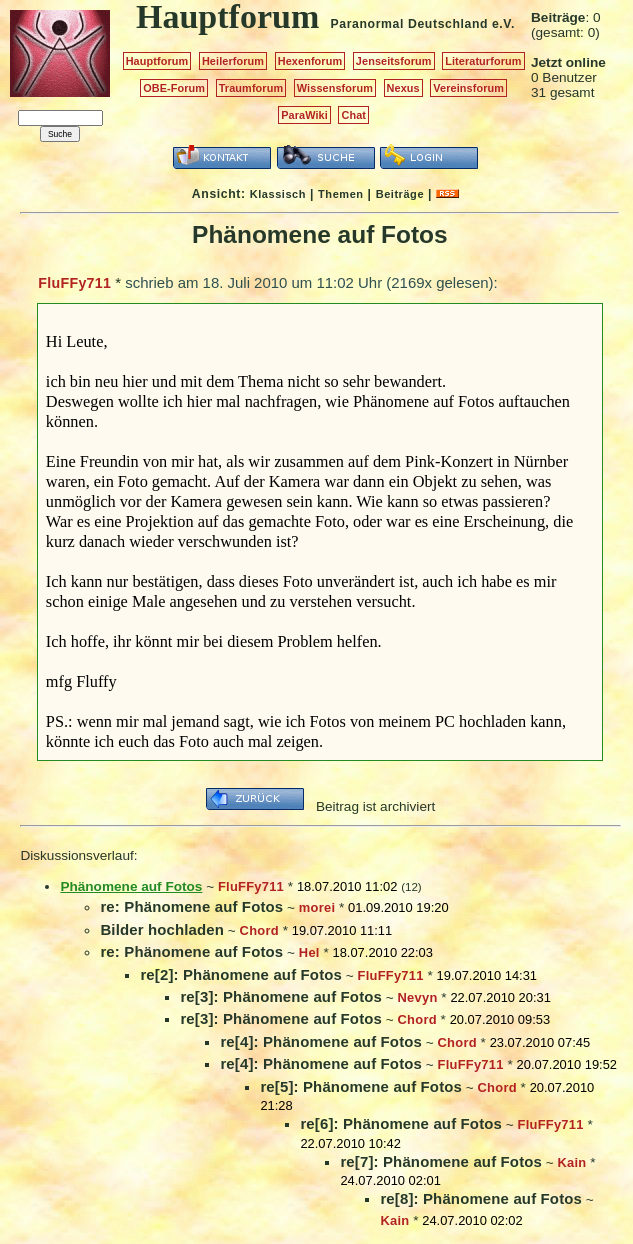 Image resolution: width=633 pixels, height=1244 pixels. I want to click on Hexenforum, so click(310, 61).